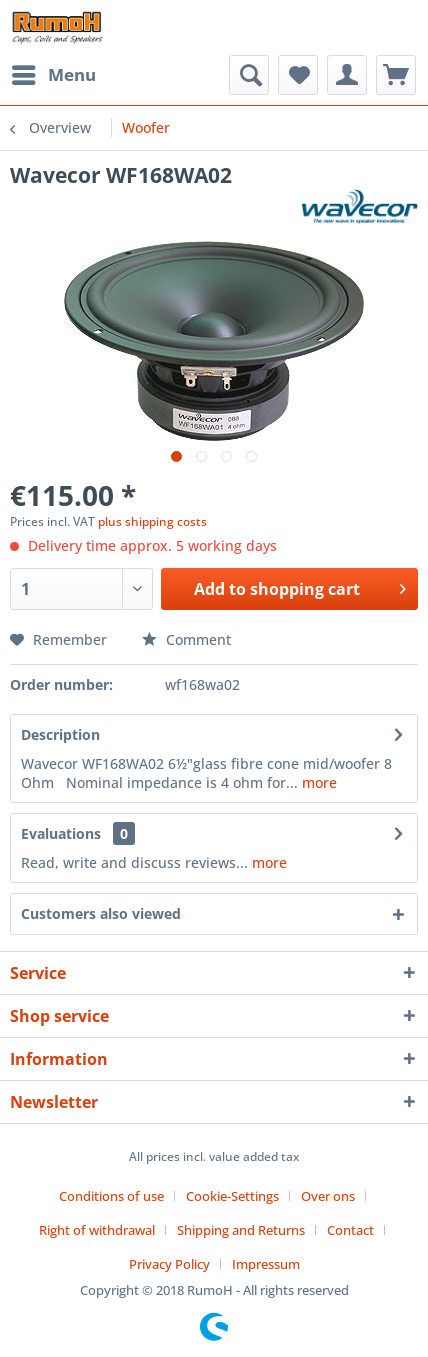 The height and width of the screenshot is (1357, 428). Describe the element at coordinates (186, 639) in the screenshot. I see `Comment` at that location.